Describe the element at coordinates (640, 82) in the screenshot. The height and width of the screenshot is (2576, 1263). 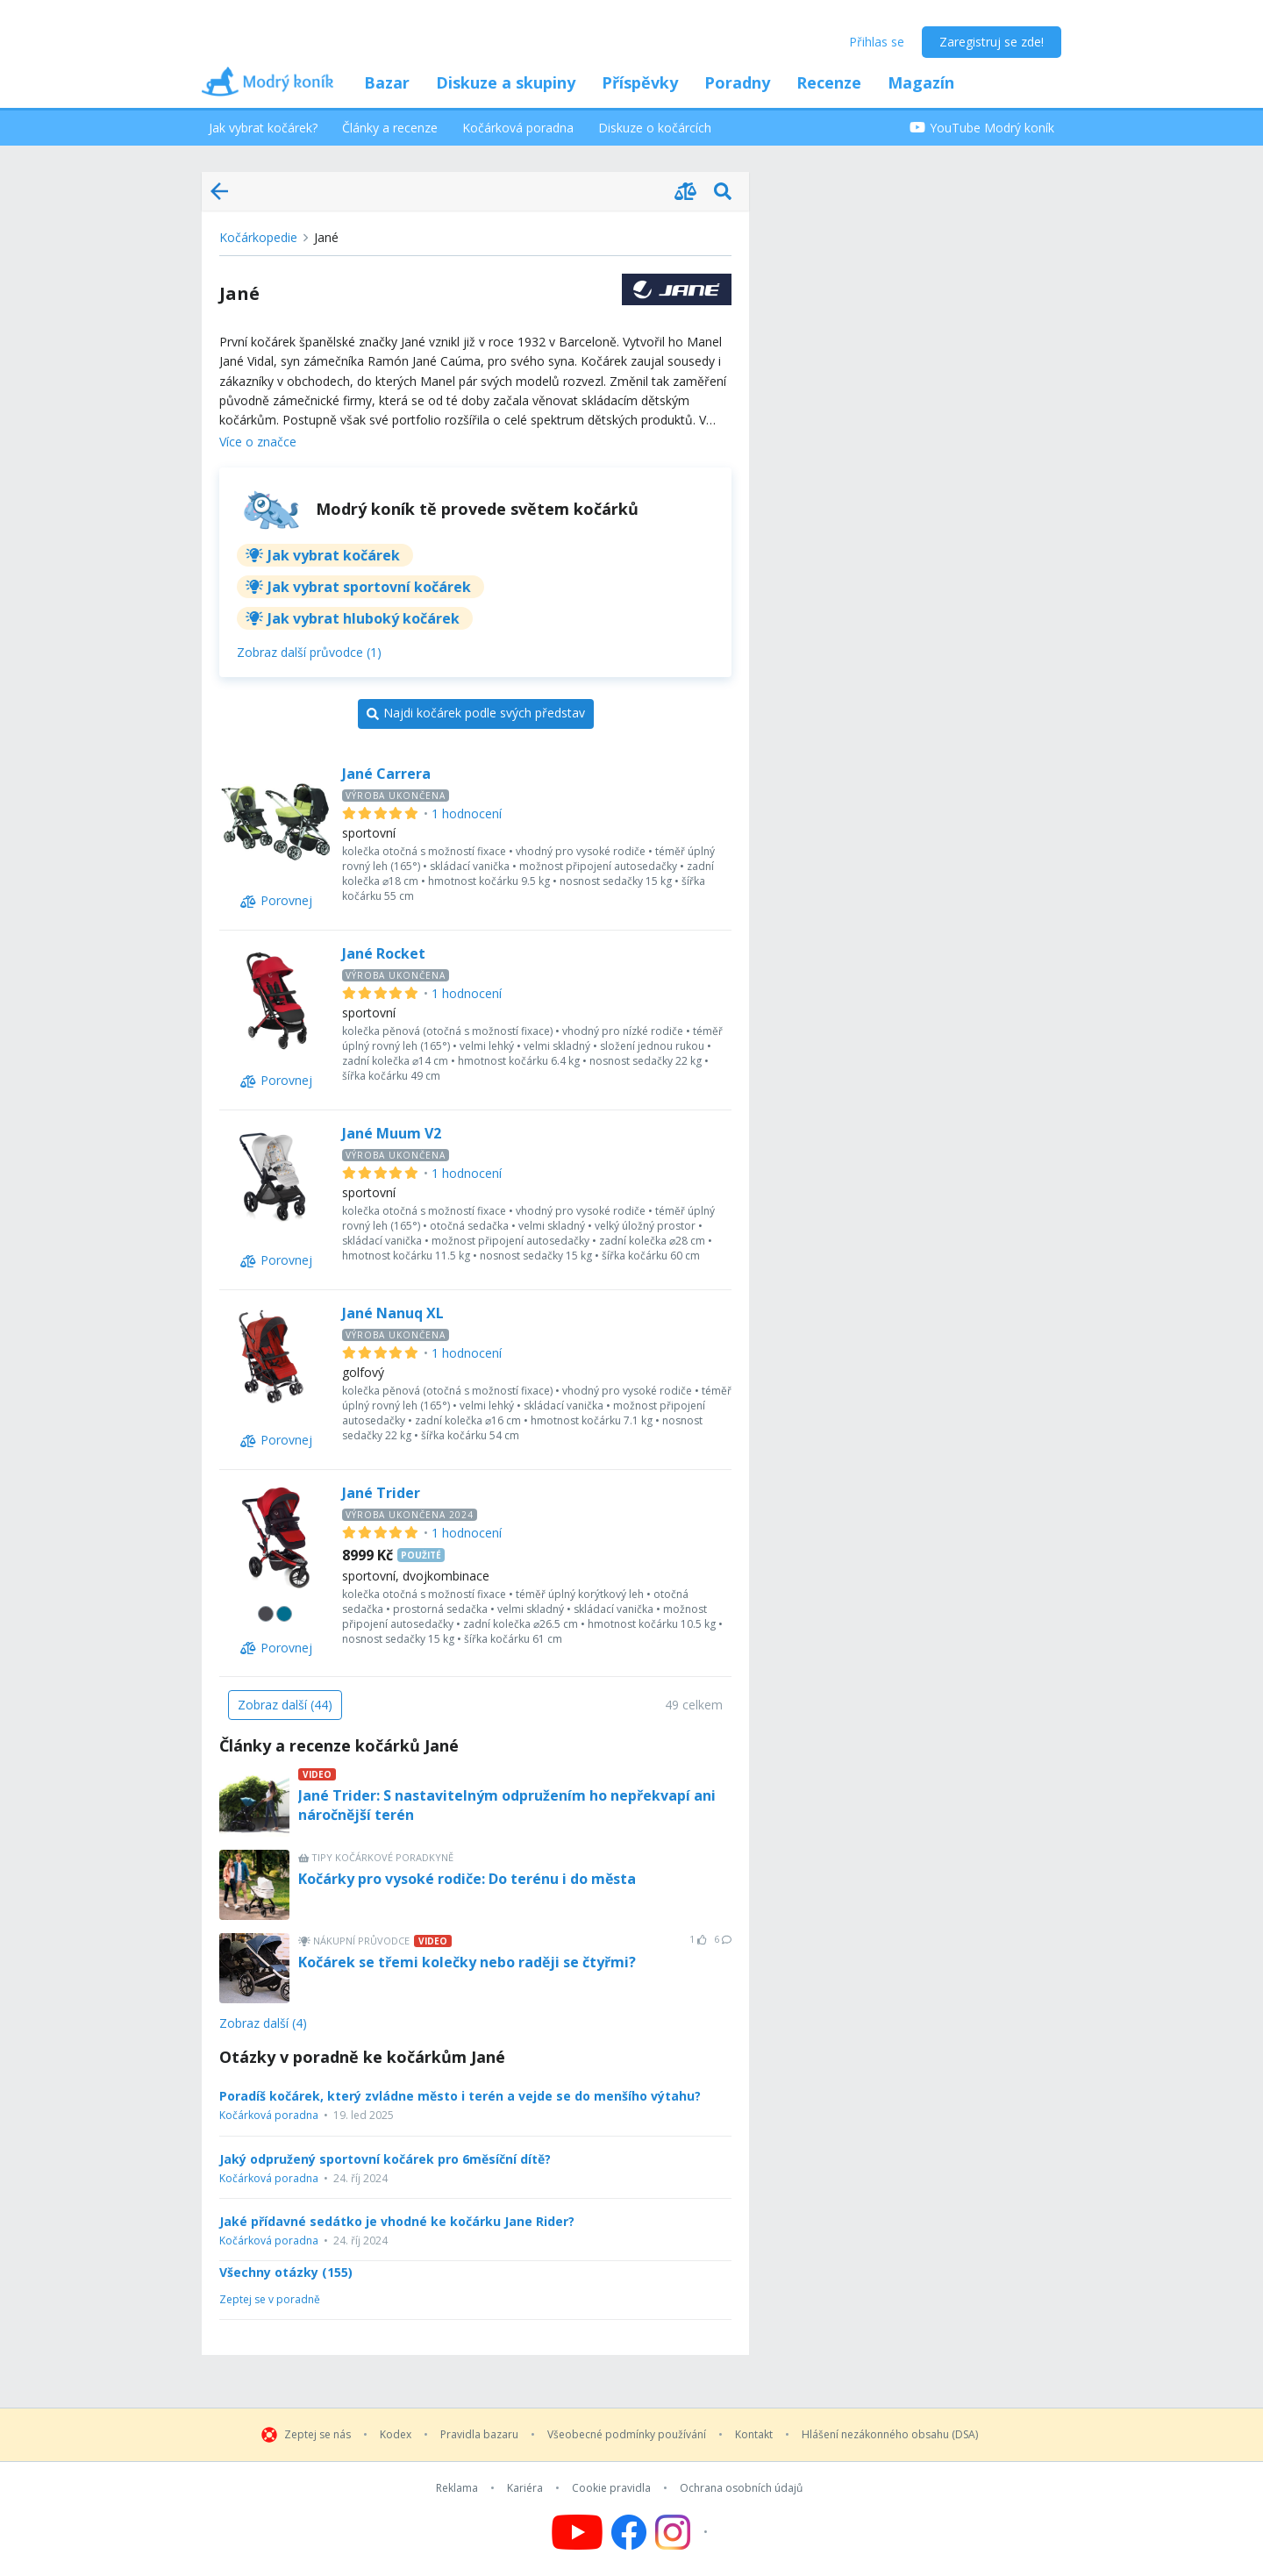
I see `Příspěvky` at that location.